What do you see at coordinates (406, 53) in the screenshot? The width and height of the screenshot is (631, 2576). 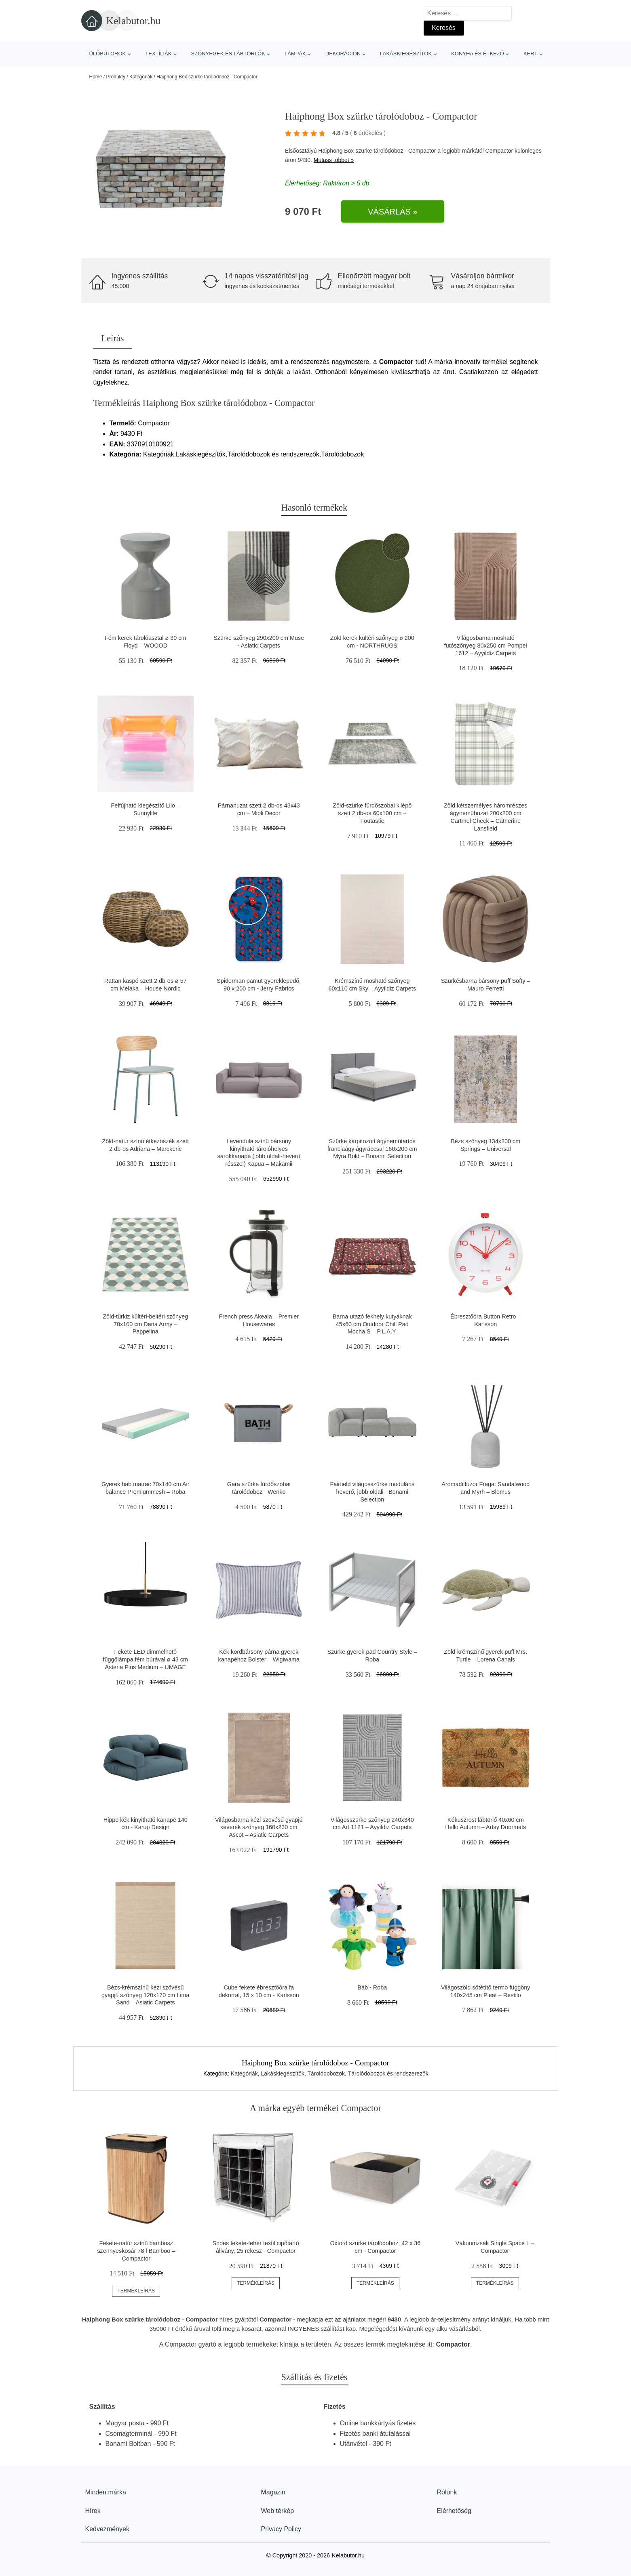 I see `Lakáskiegészítők` at bounding box center [406, 53].